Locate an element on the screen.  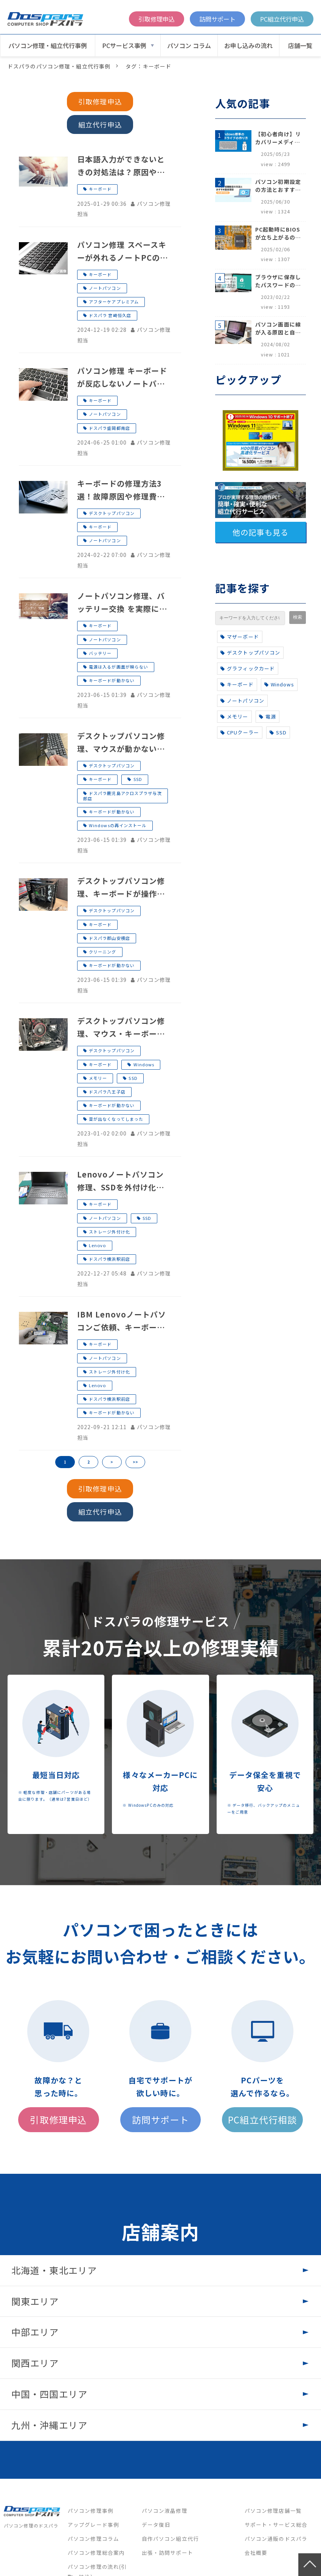
ドスパラ八王子店 is located at coordinates (107, 1092).